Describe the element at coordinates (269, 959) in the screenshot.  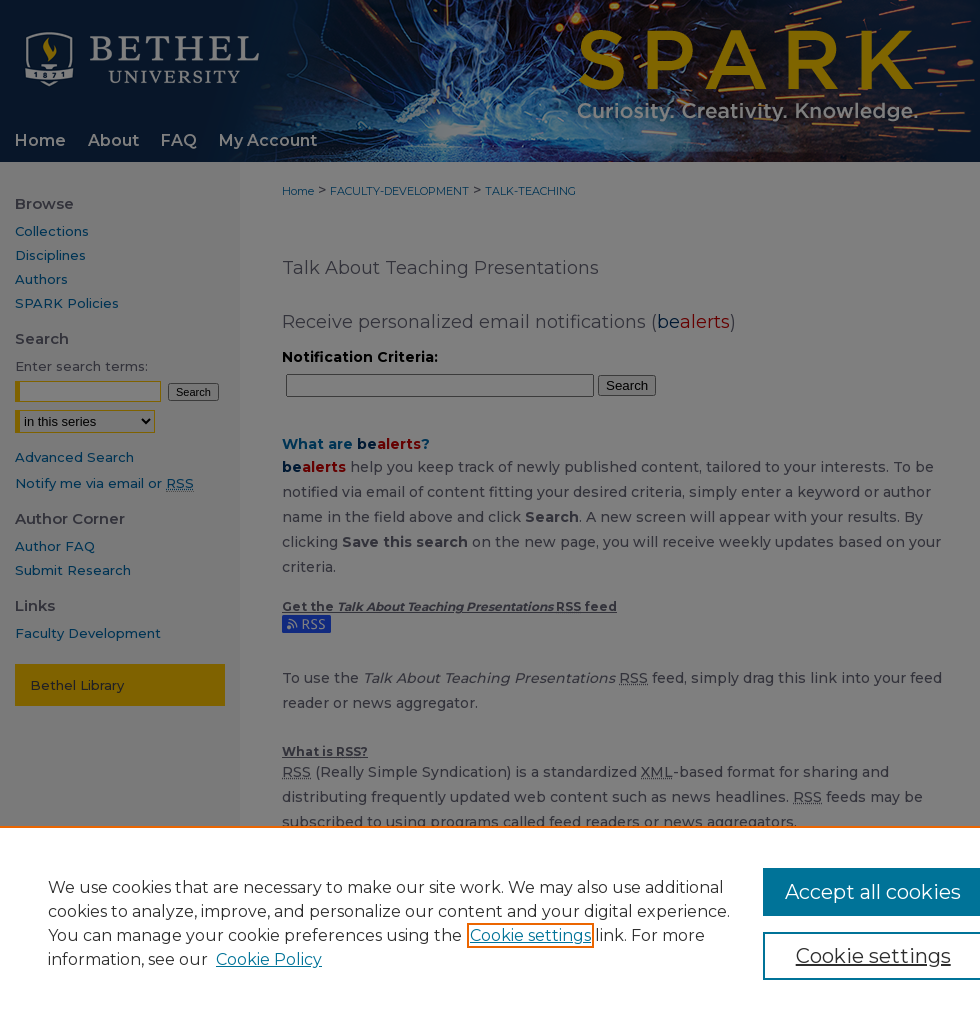
I see `Cookie Policy [Cookie Policy, opens in a new tab]` at that location.